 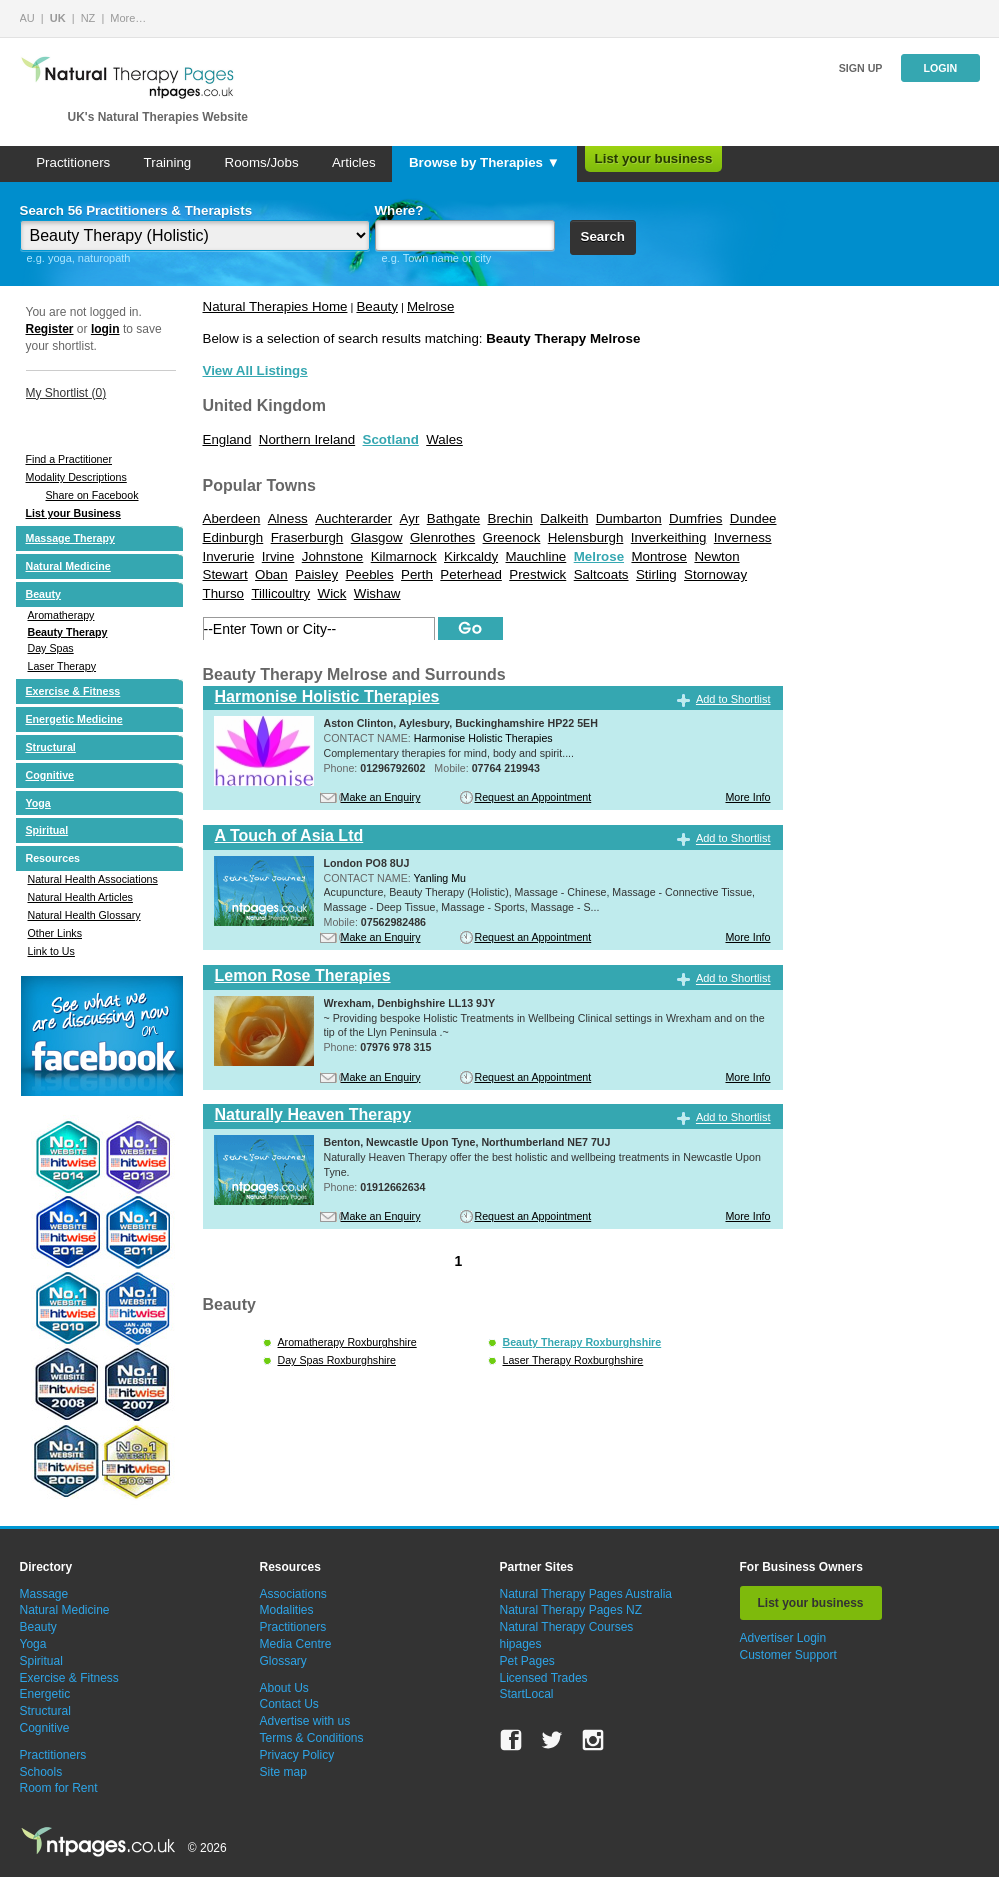 I want to click on Greenock, so click(x=512, y=537).